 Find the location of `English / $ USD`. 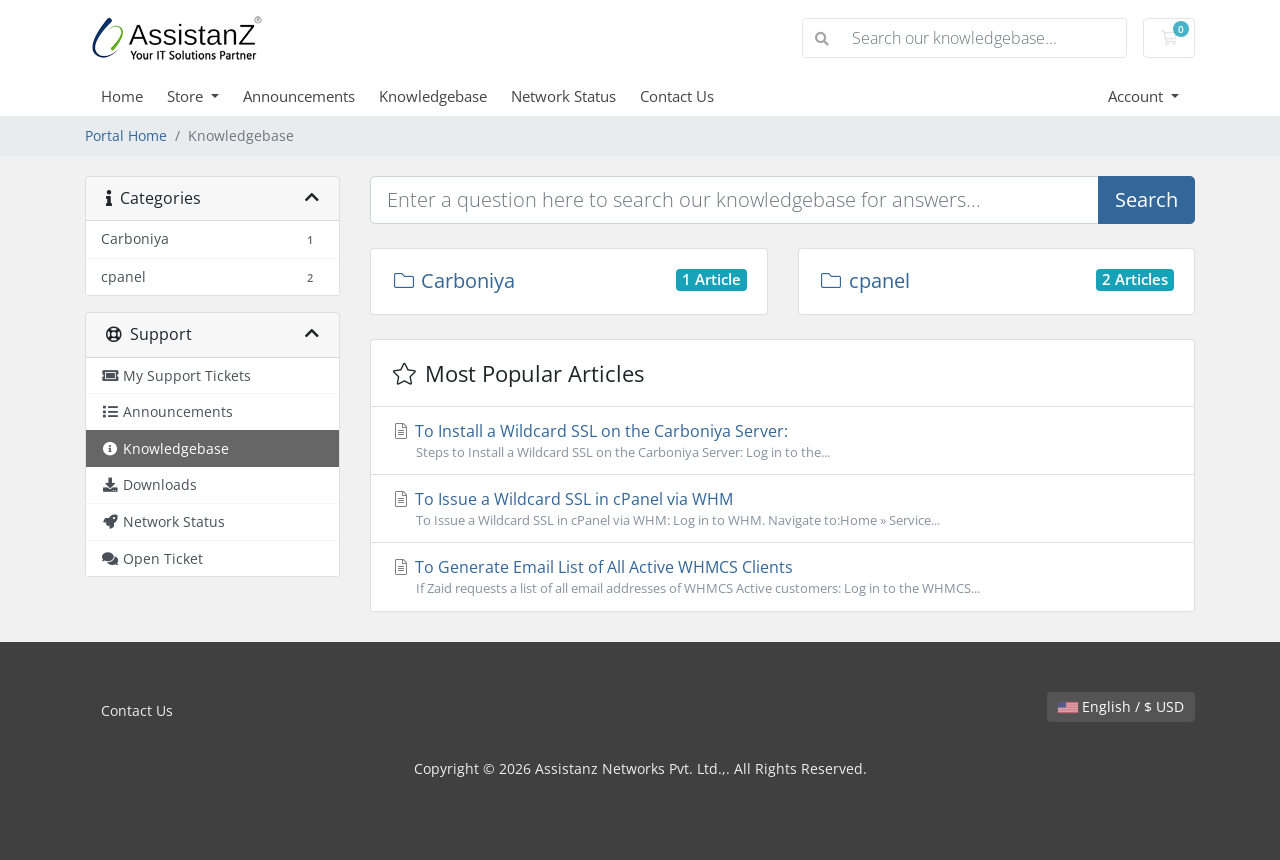

English / $ USD is located at coordinates (1121, 706).